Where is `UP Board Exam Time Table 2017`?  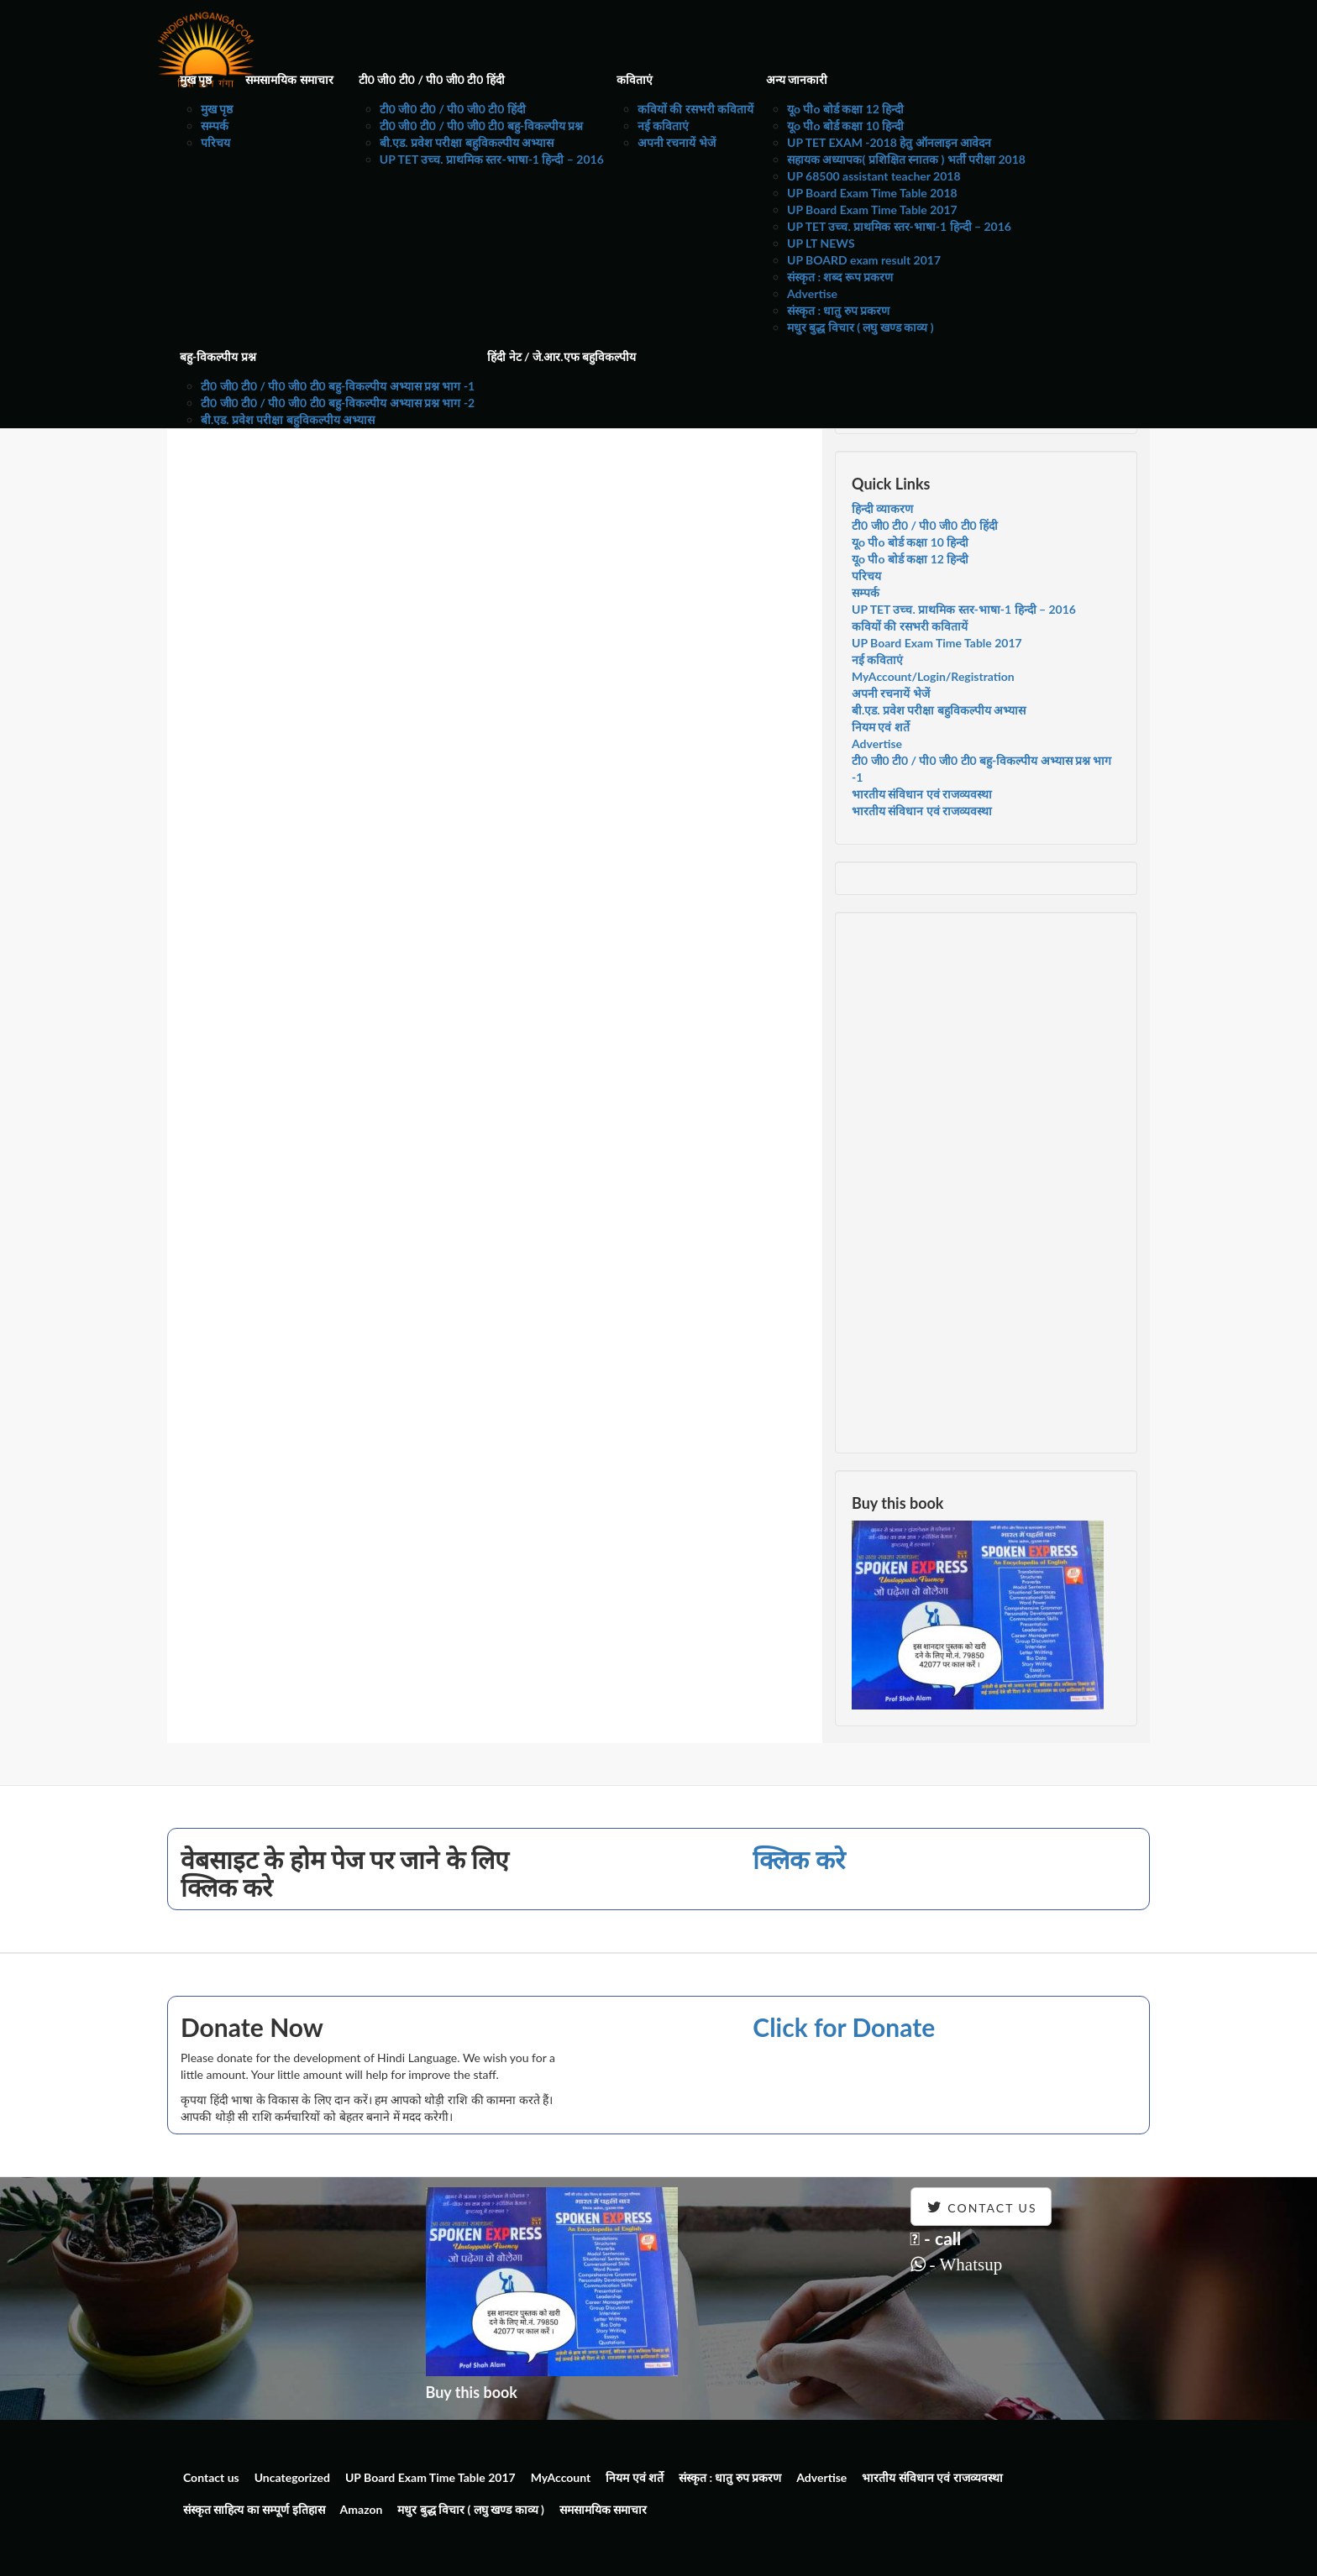
UP Board Exam Time Table 2017 is located at coordinates (872, 209).